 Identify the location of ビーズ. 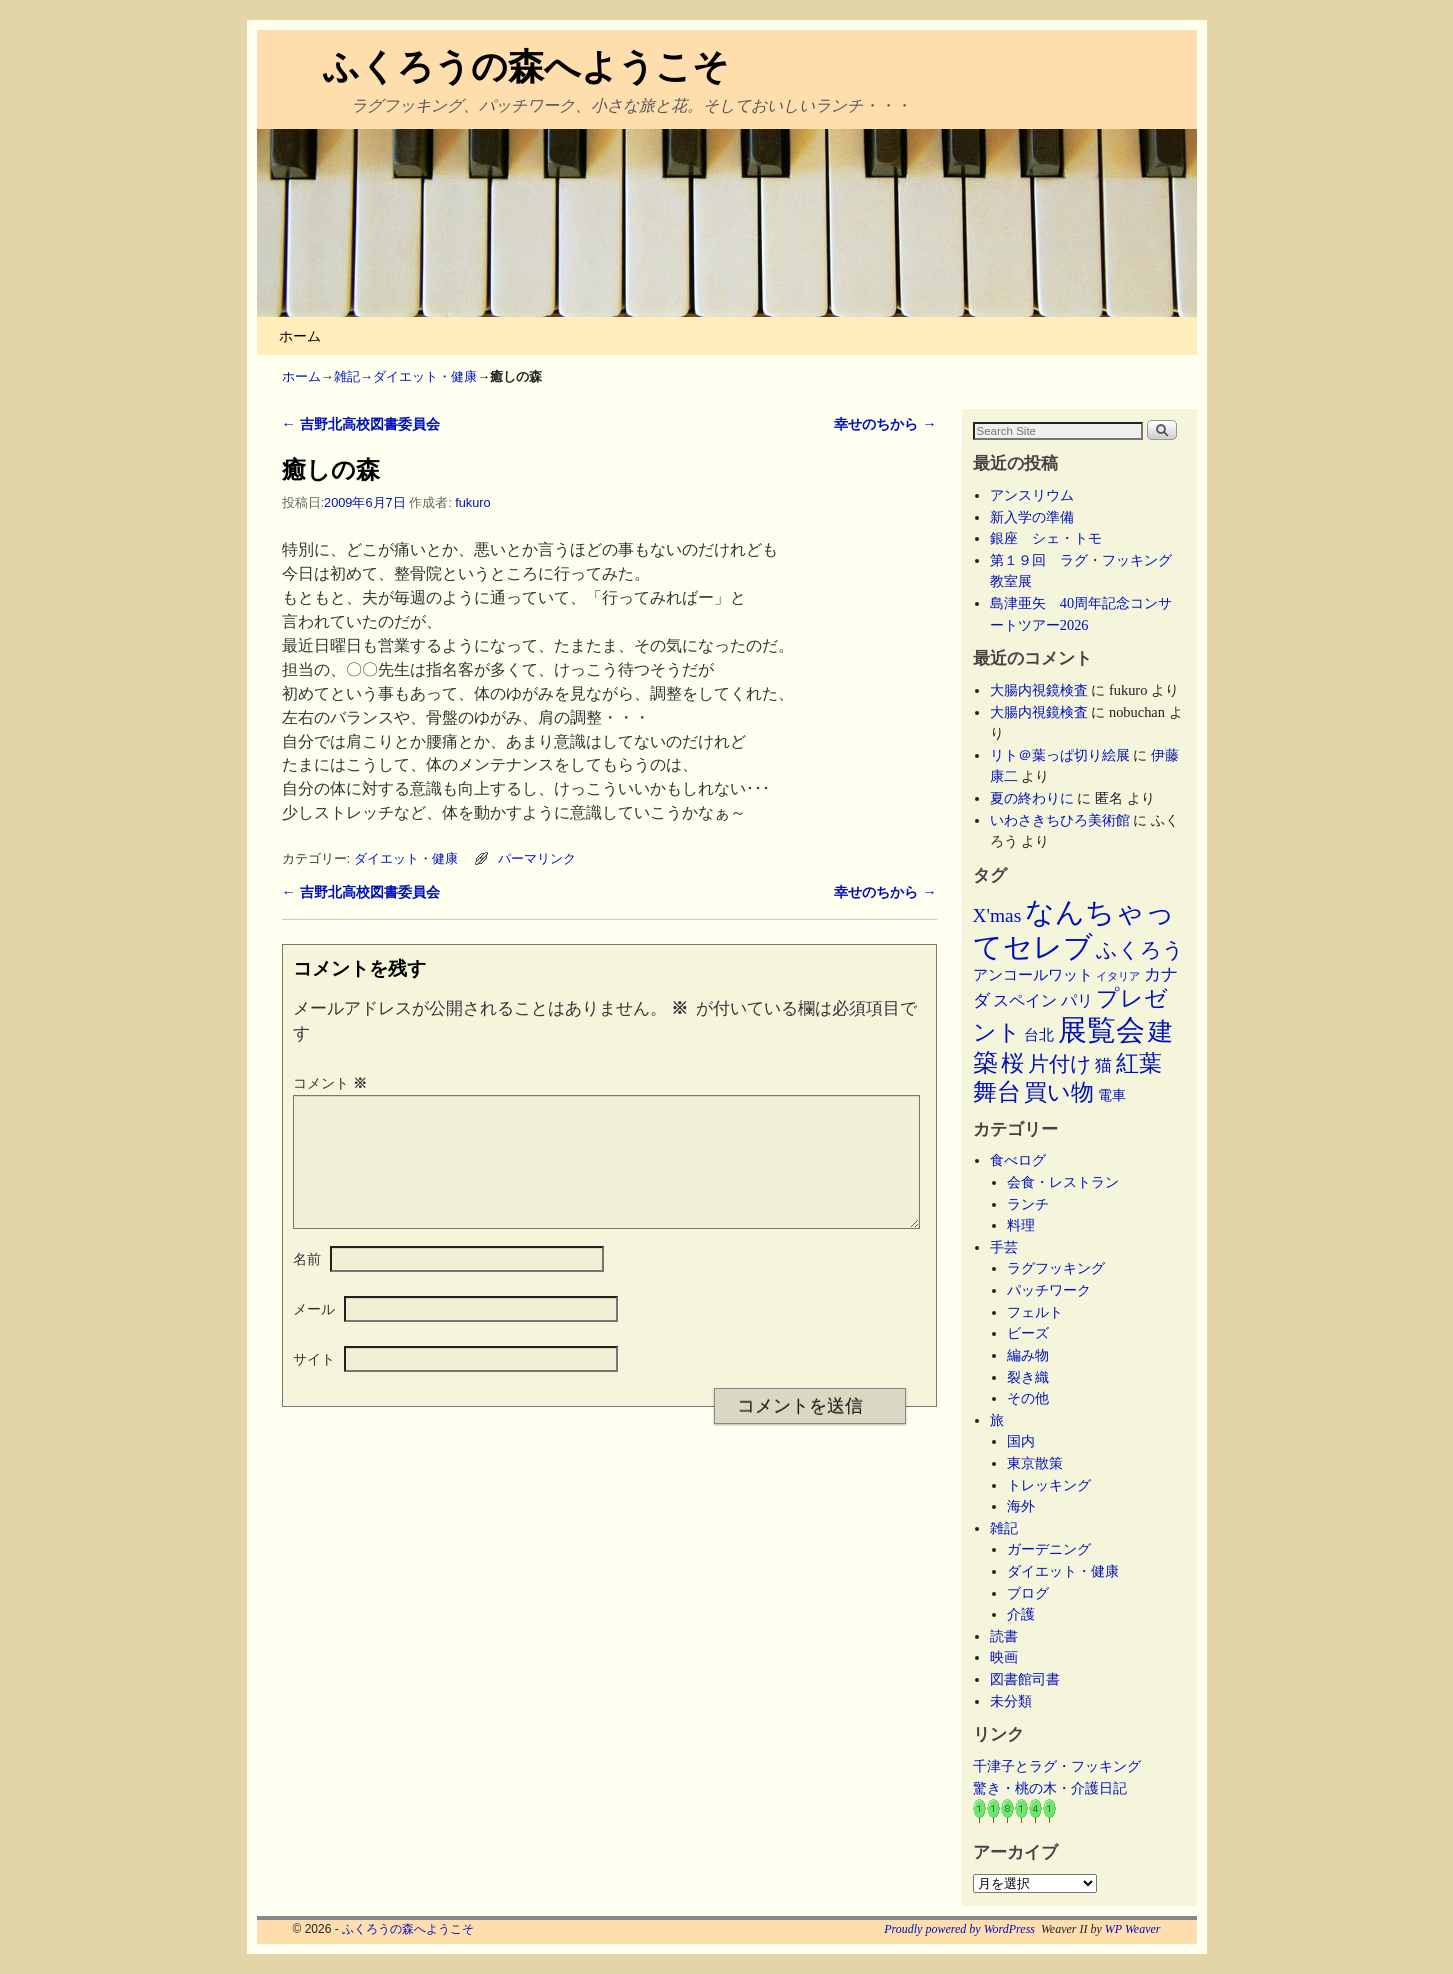
(1028, 1333).